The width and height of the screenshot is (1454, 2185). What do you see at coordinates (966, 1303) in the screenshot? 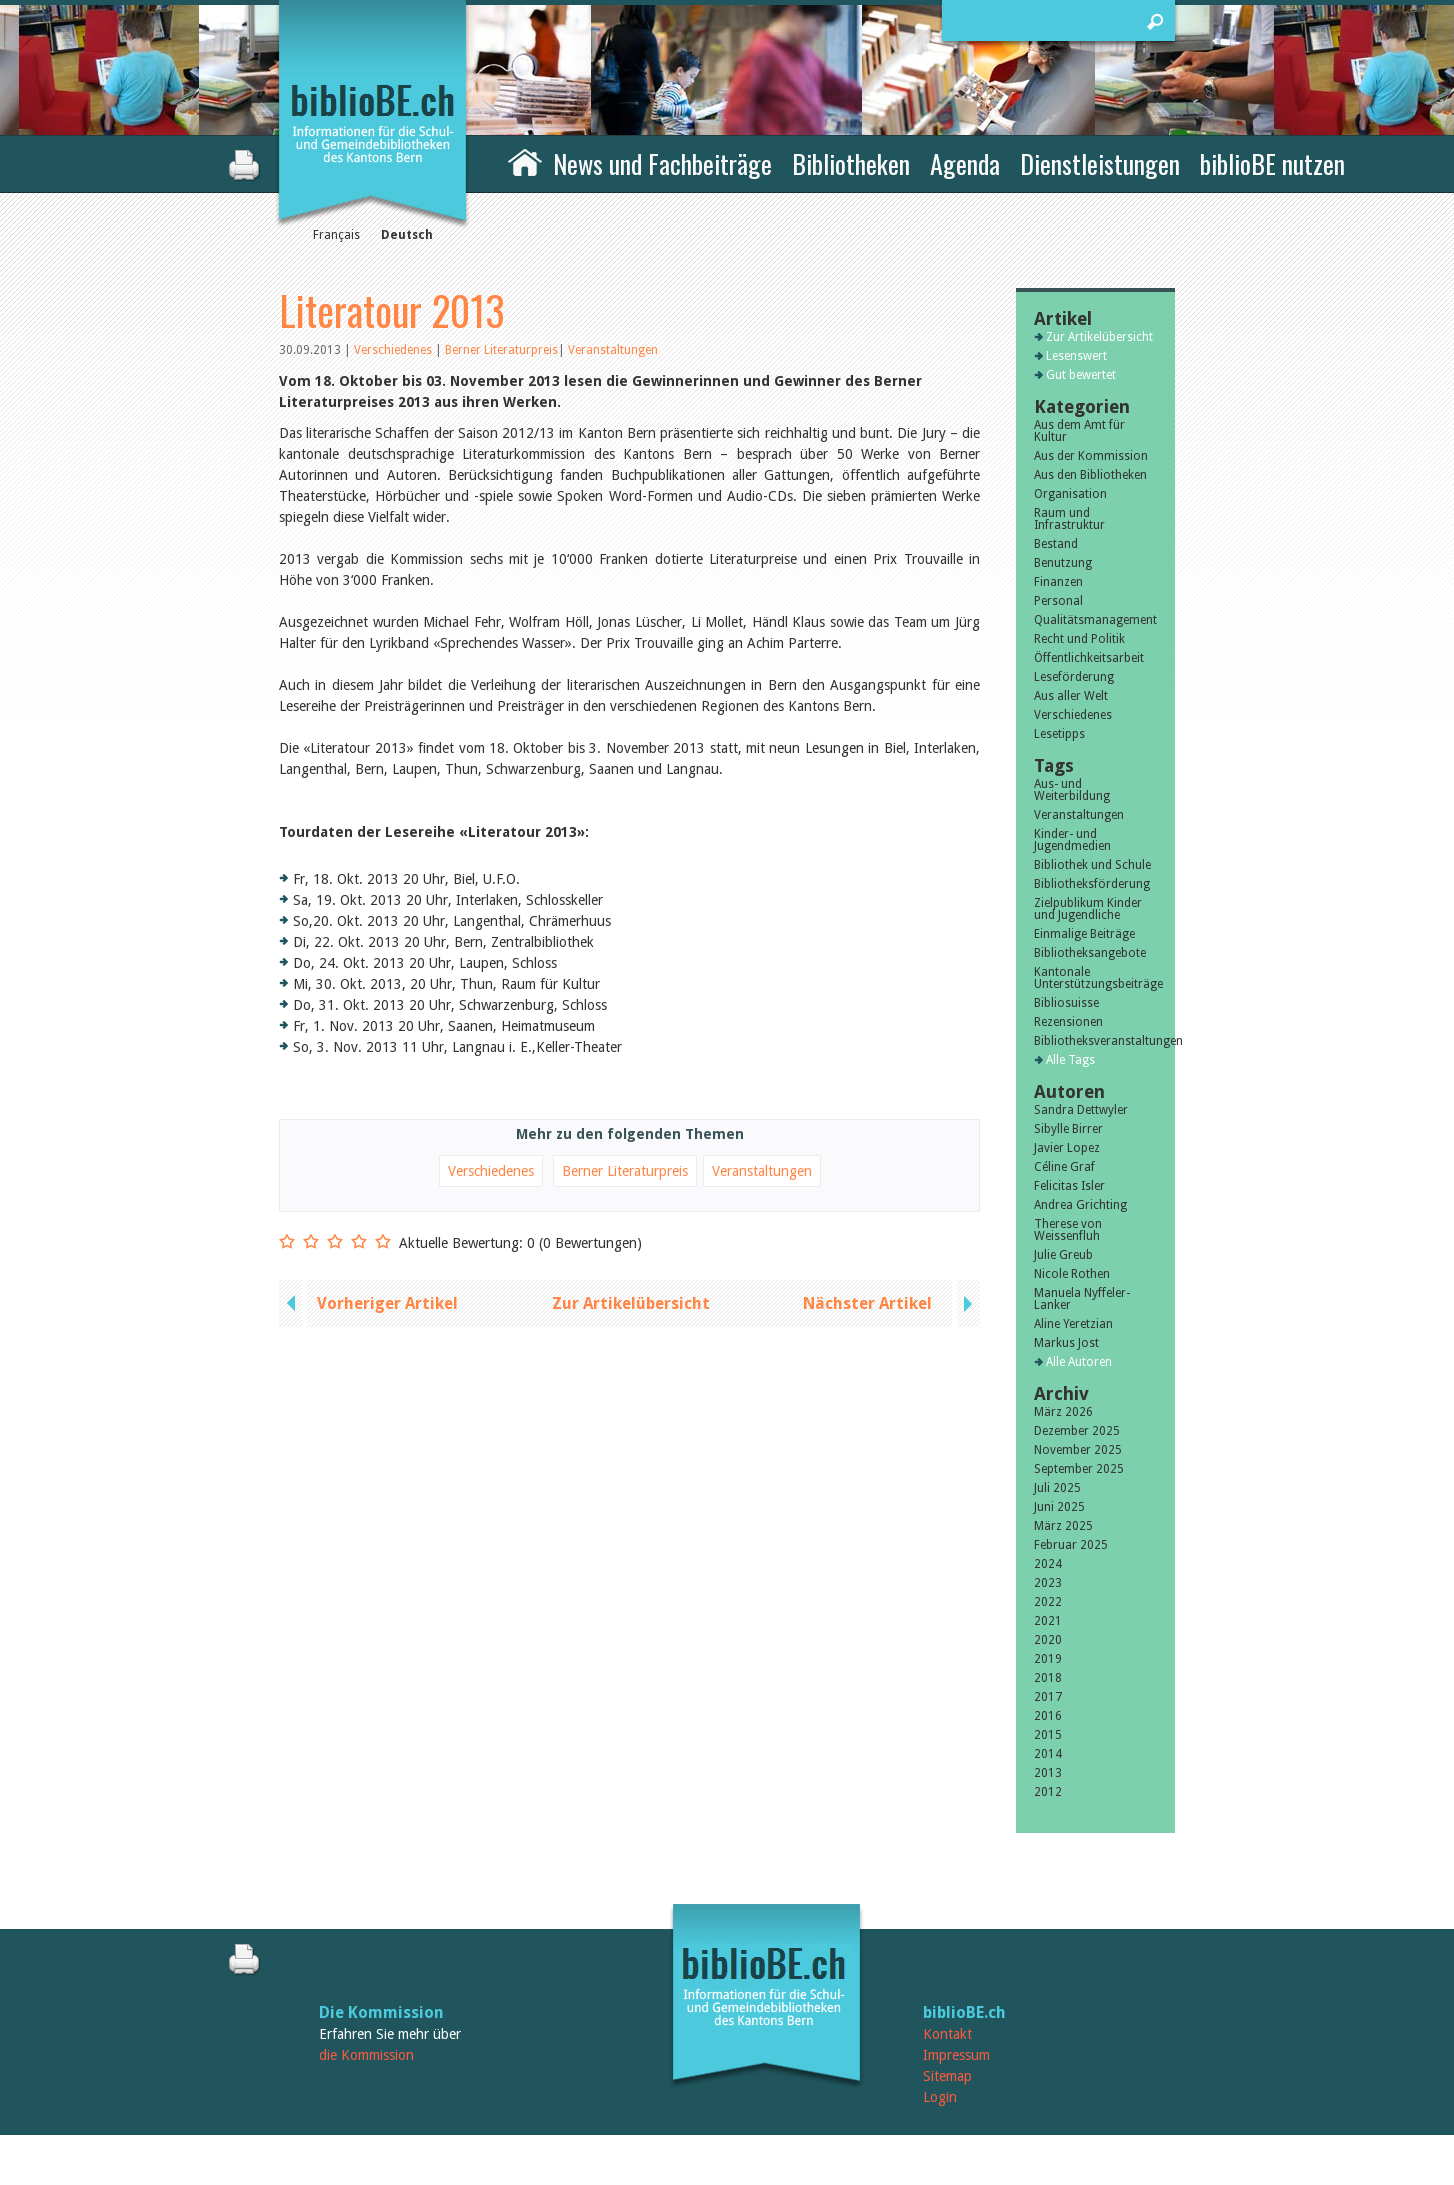
I see `next` at bounding box center [966, 1303].